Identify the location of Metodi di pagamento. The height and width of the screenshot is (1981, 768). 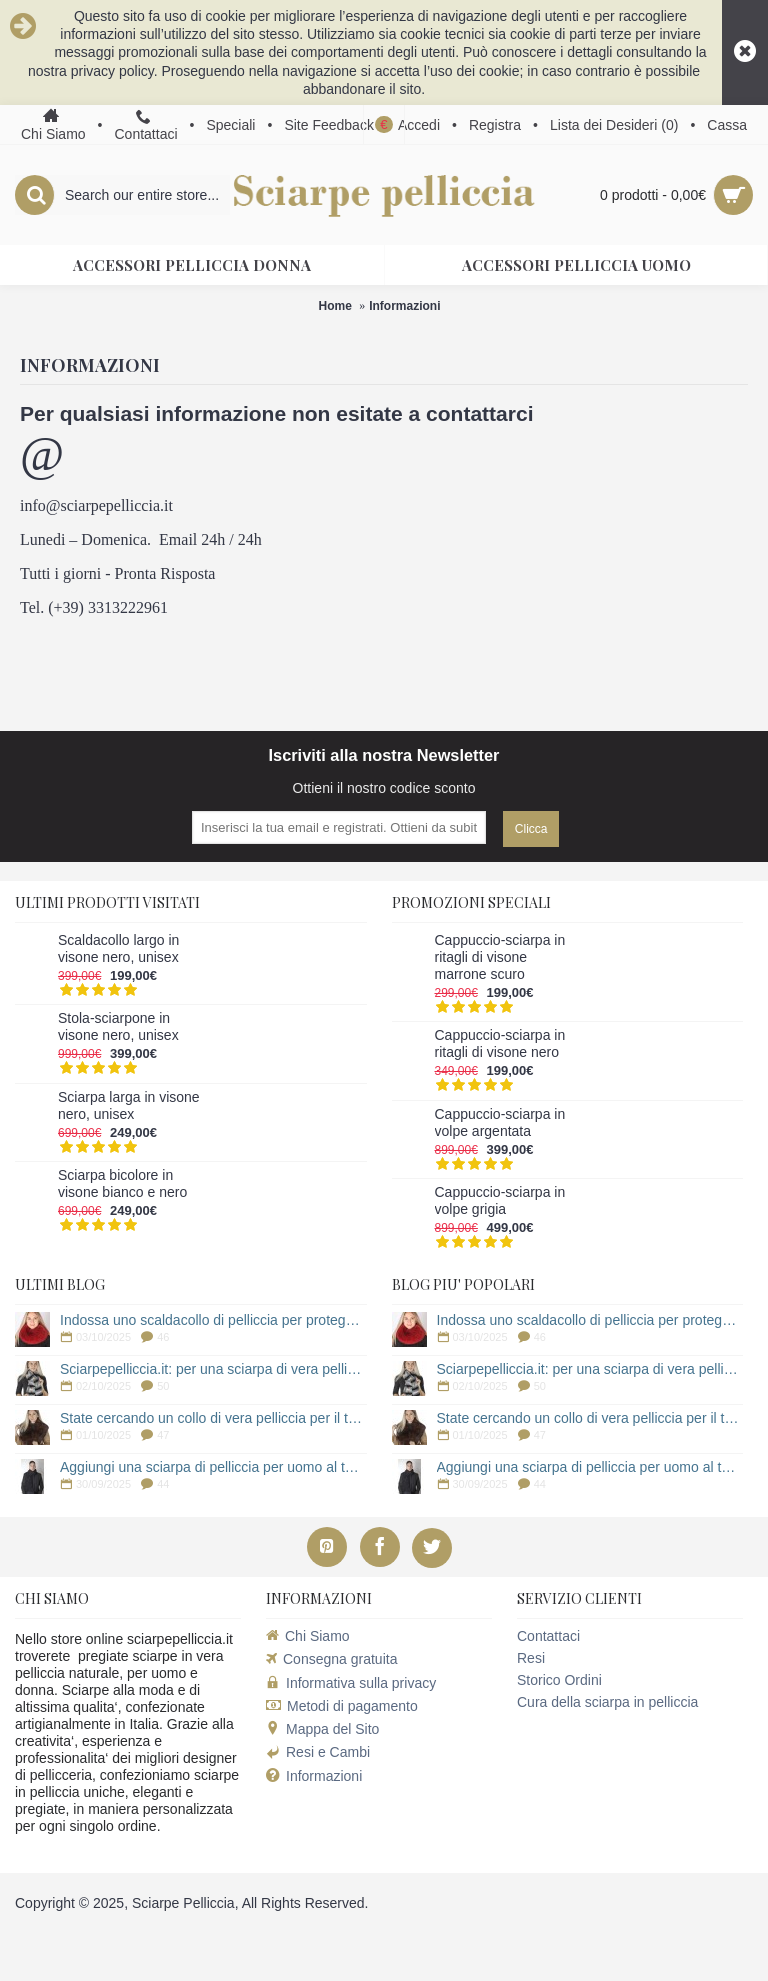
(342, 1706).